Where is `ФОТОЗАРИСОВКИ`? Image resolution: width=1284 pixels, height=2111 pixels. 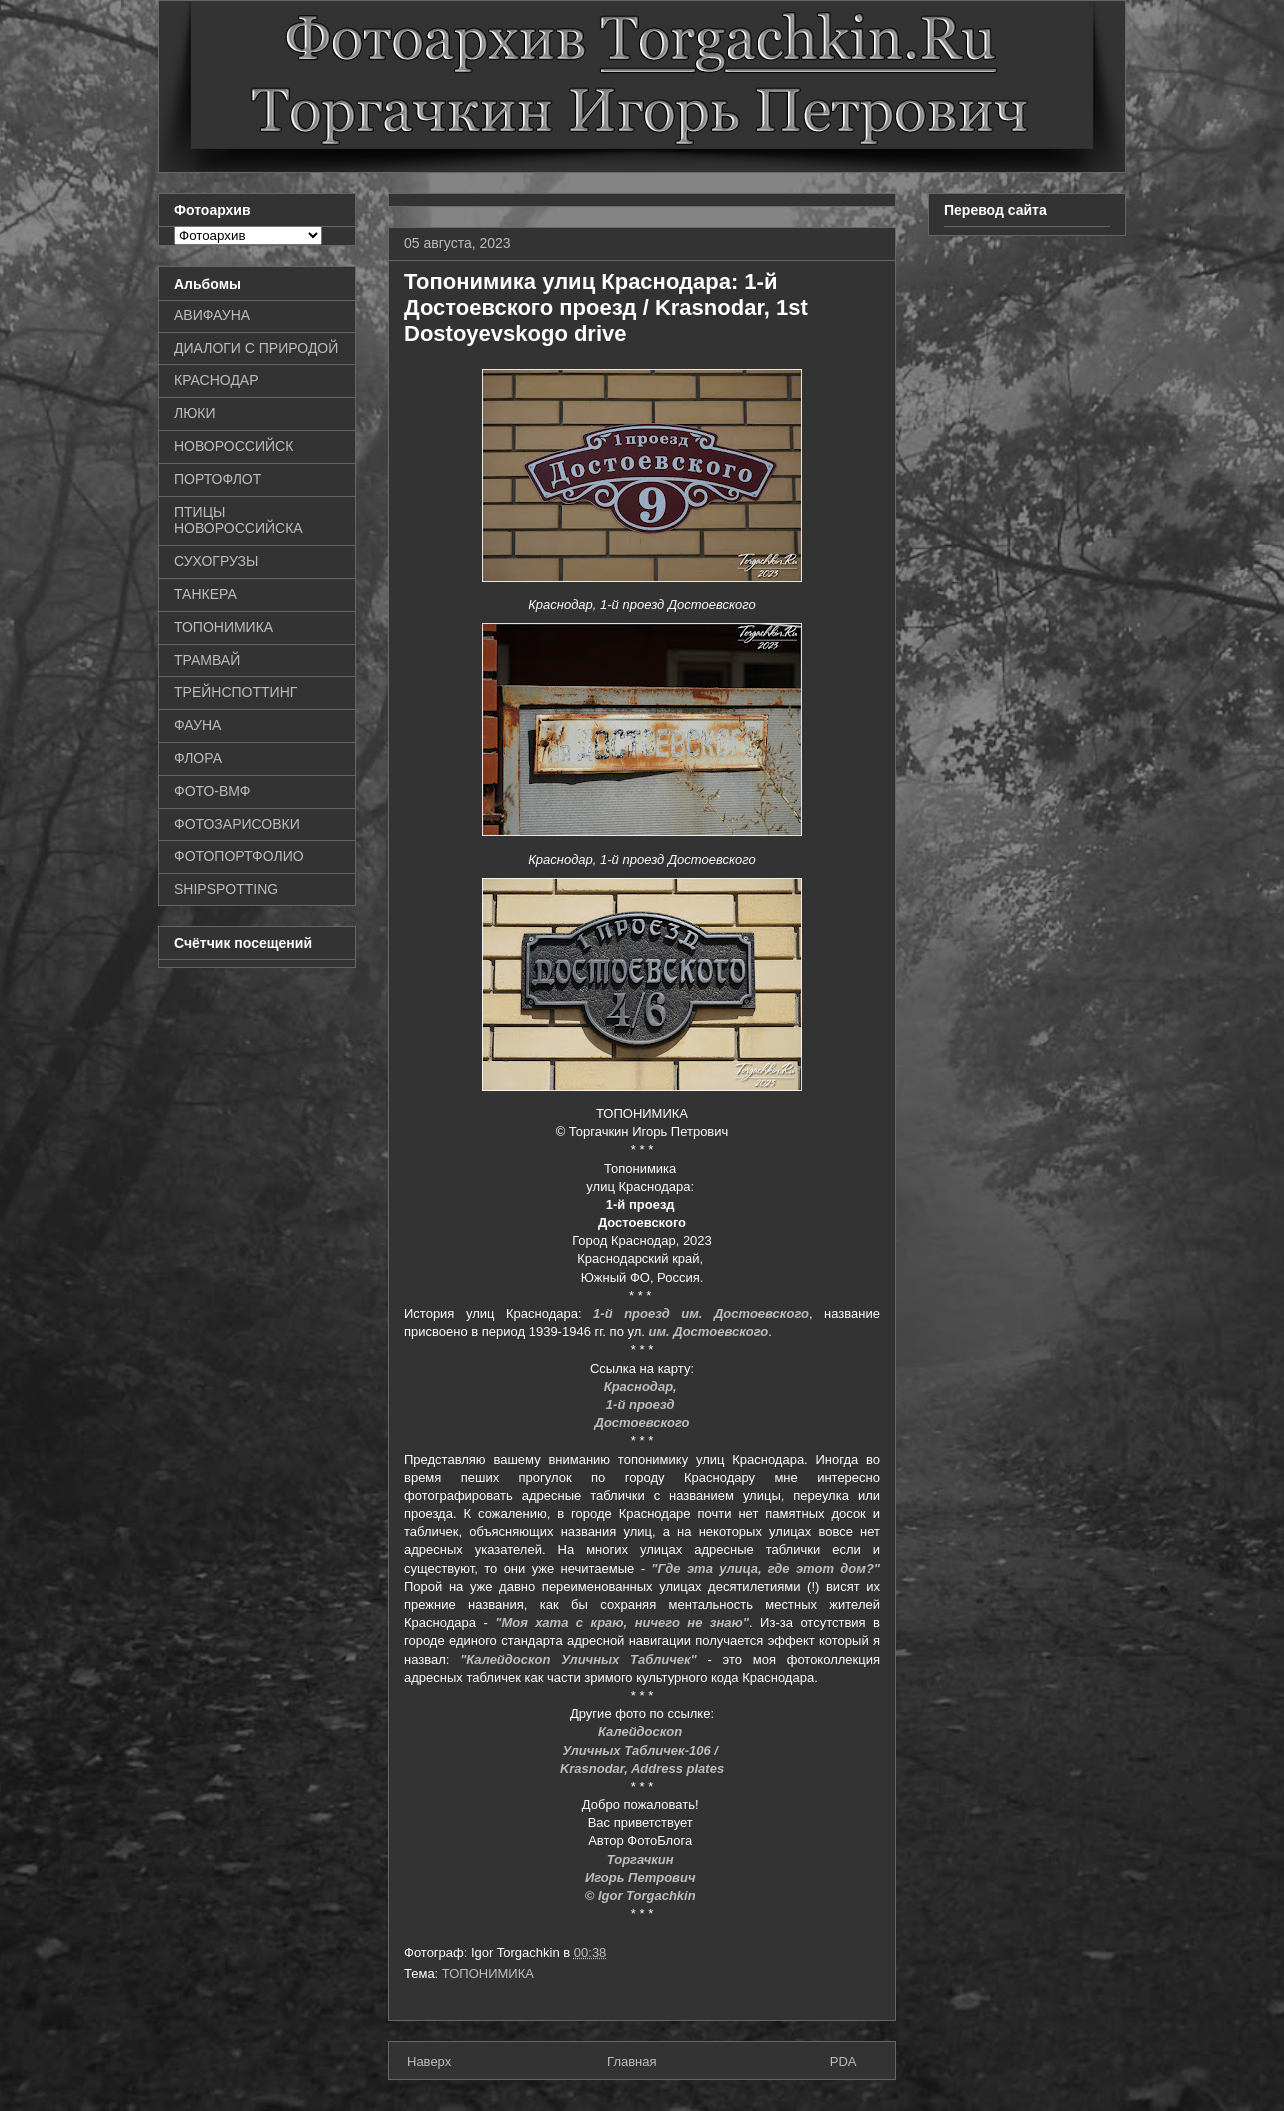 ФОТОЗАРИСОВКИ is located at coordinates (237, 824).